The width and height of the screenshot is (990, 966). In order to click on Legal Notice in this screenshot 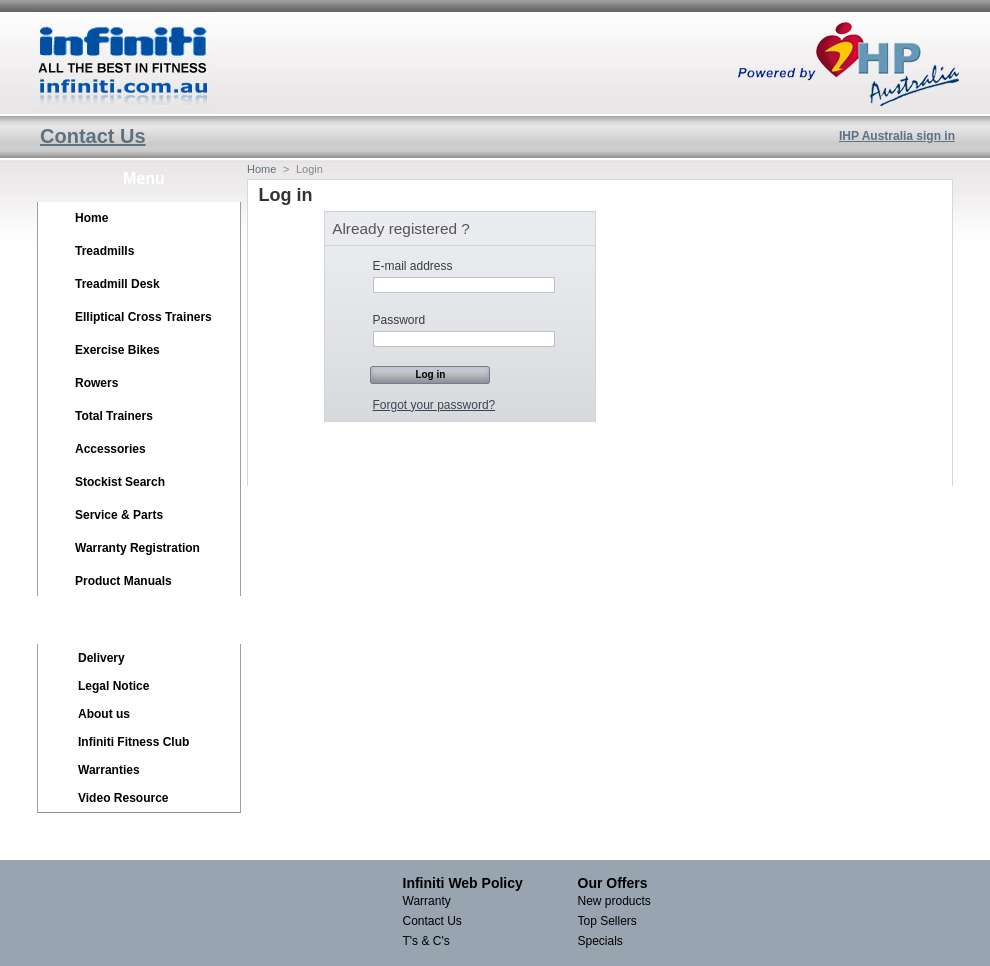, I will do `click(113, 686)`.